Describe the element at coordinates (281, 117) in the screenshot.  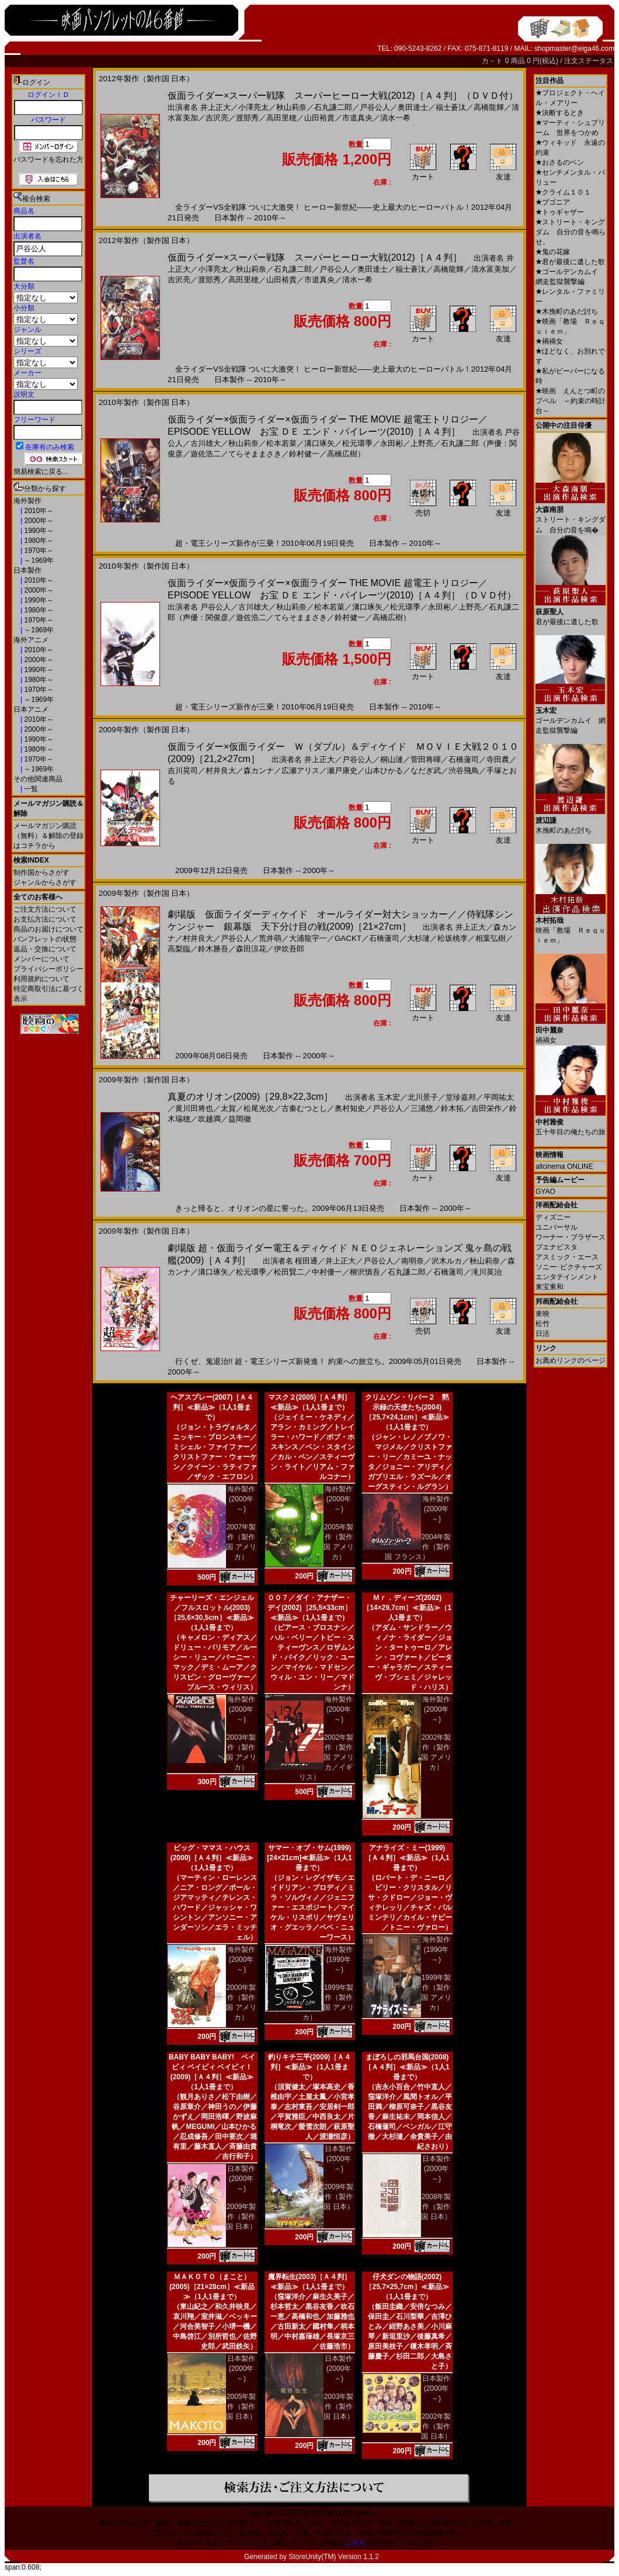
I see `高田里穂` at that location.